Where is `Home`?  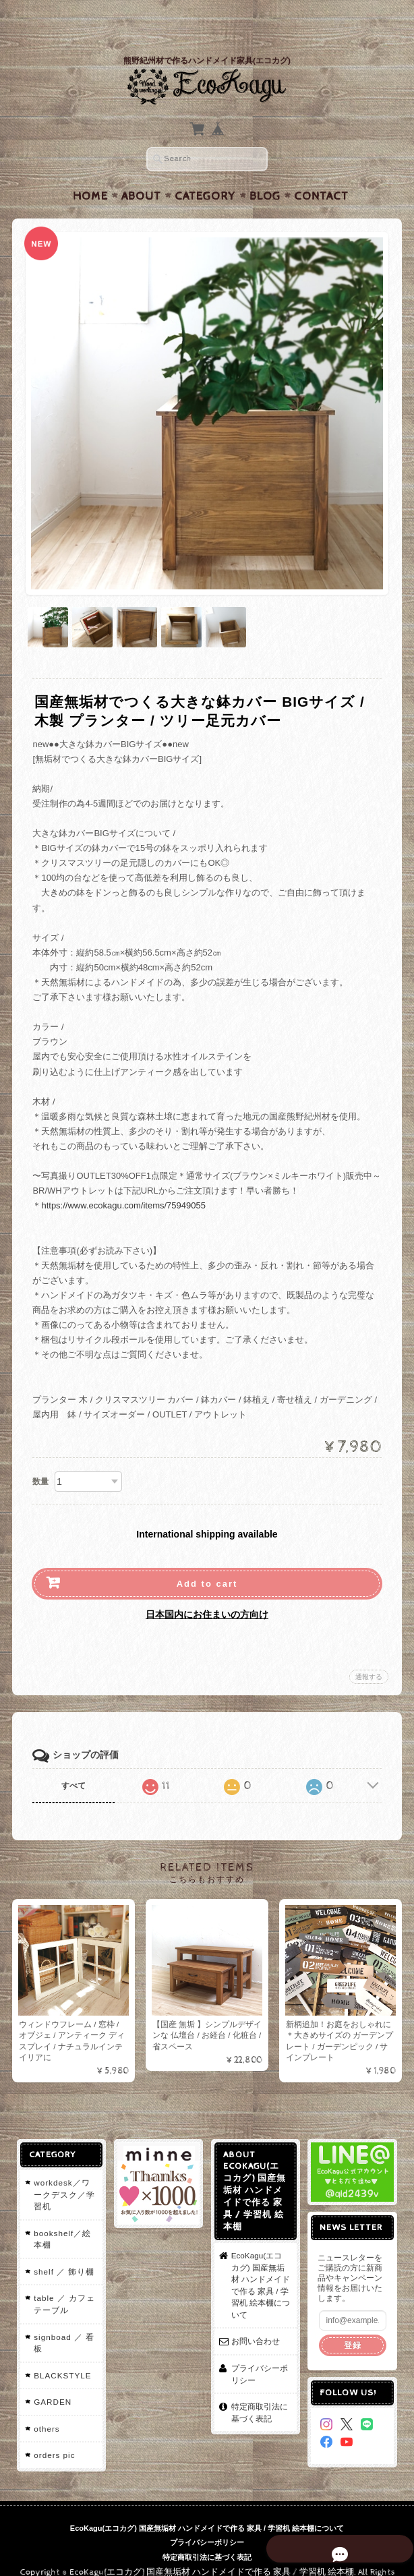 Home is located at coordinates (90, 170).